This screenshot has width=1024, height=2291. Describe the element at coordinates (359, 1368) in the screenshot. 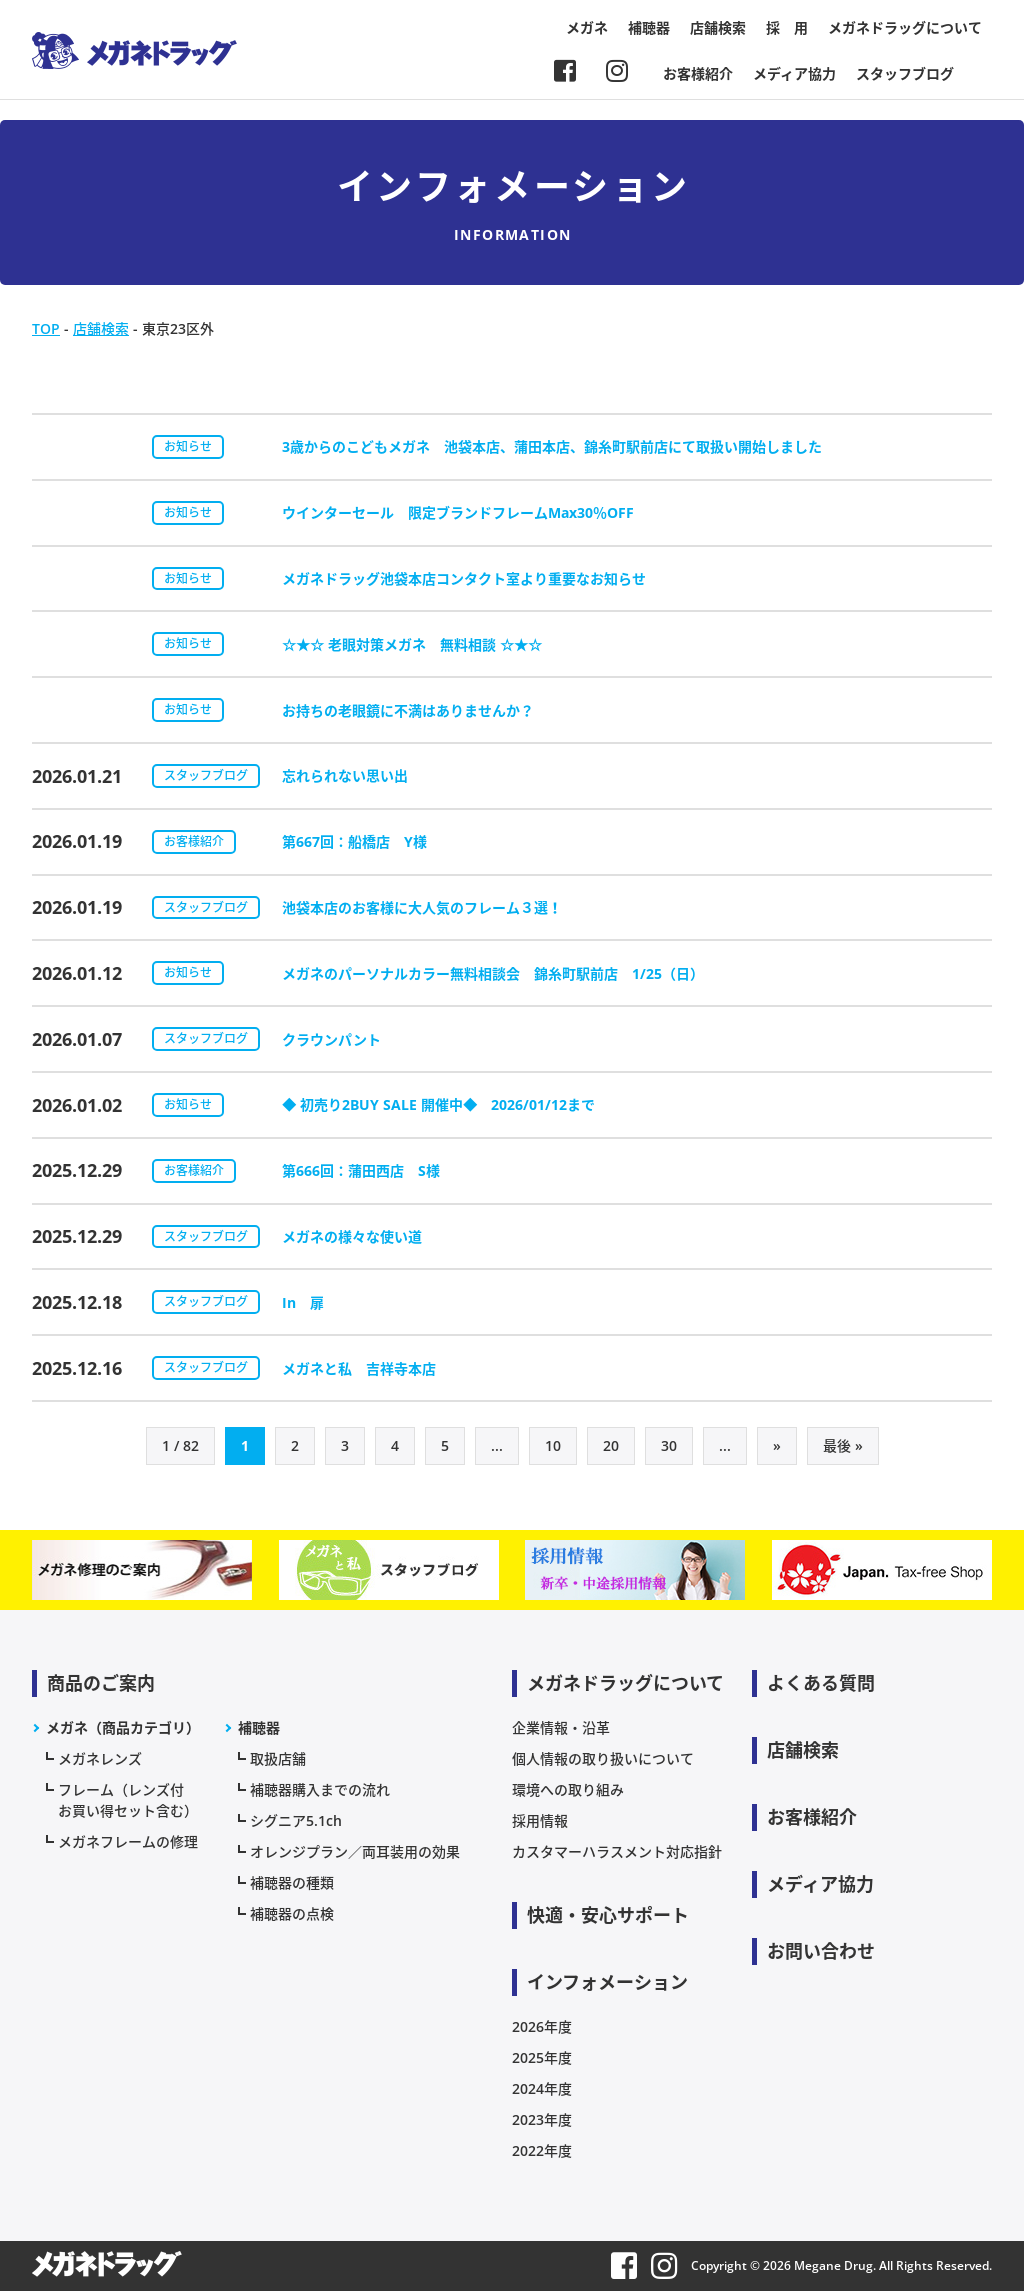

I see `メガネと私 吉祥寺本店` at that location.